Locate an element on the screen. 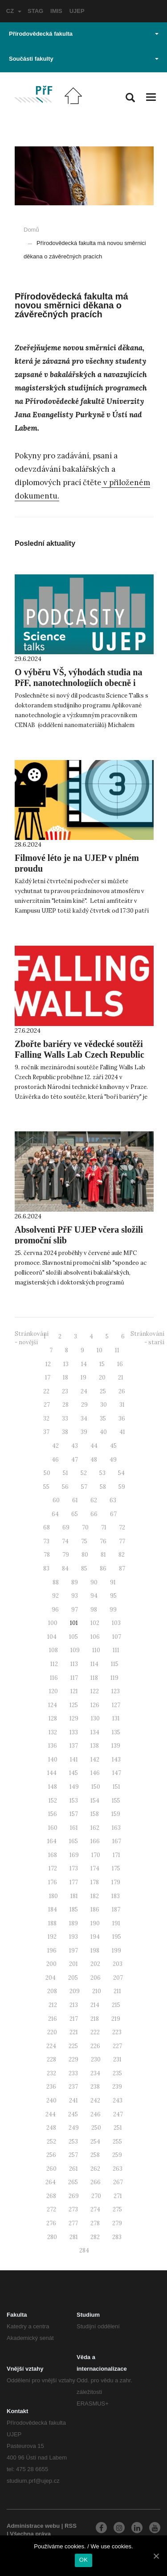 The image size is (167, 2576). 71 is located at coordinates (103, 1527).